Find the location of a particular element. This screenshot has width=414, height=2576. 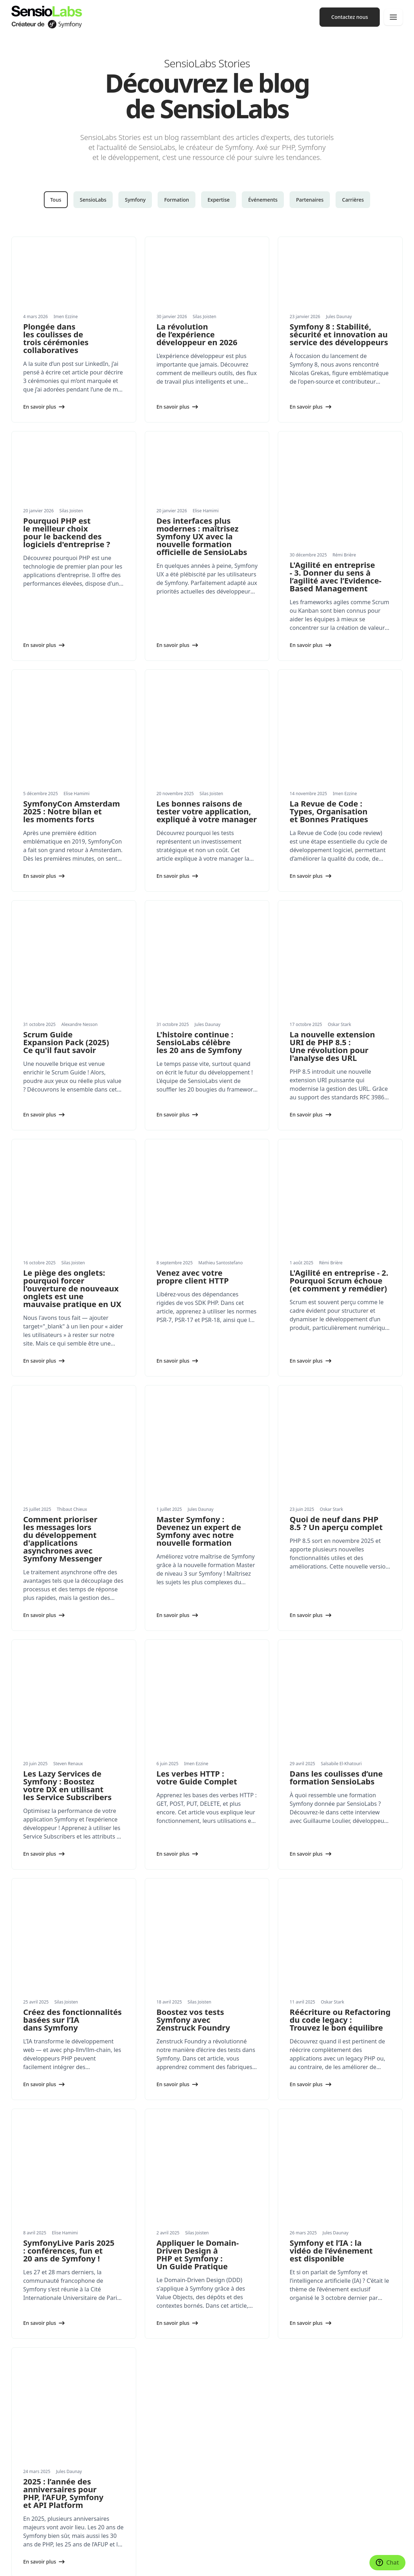

[Navigation] is located at coordinates (393, 17).